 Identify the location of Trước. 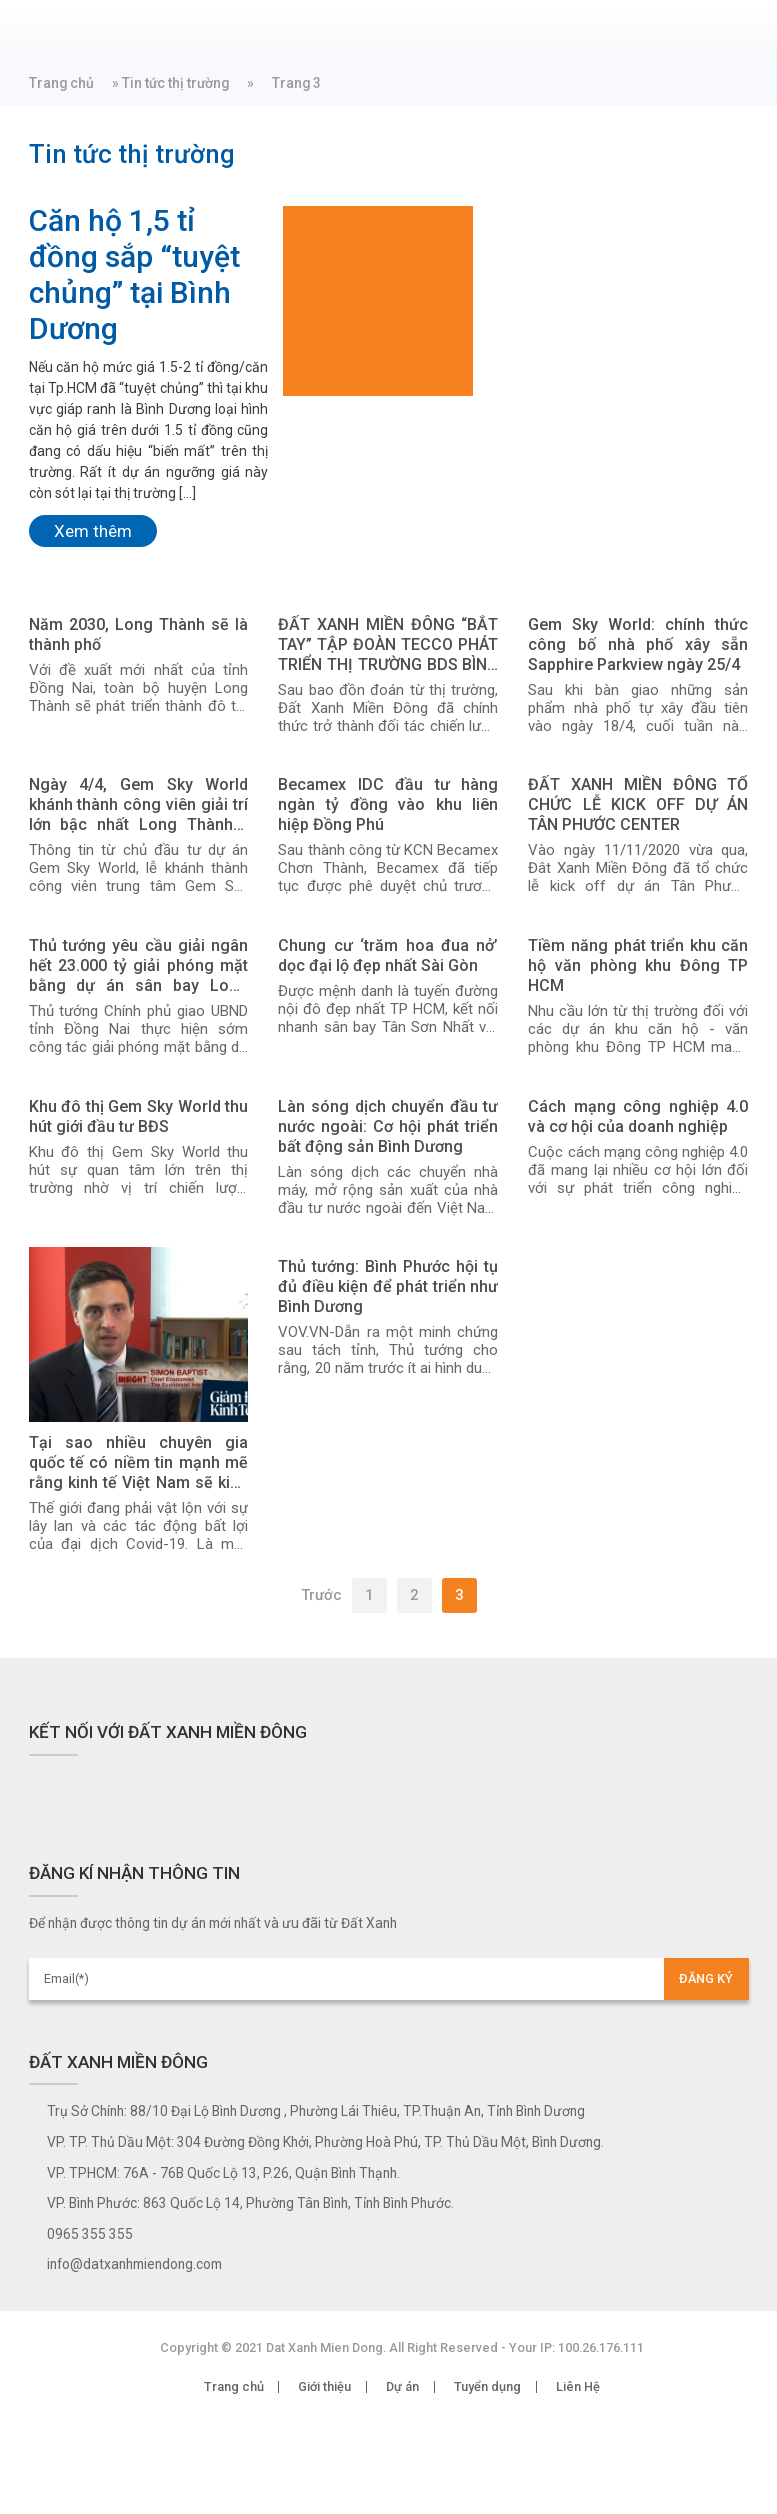
(321, 1595).